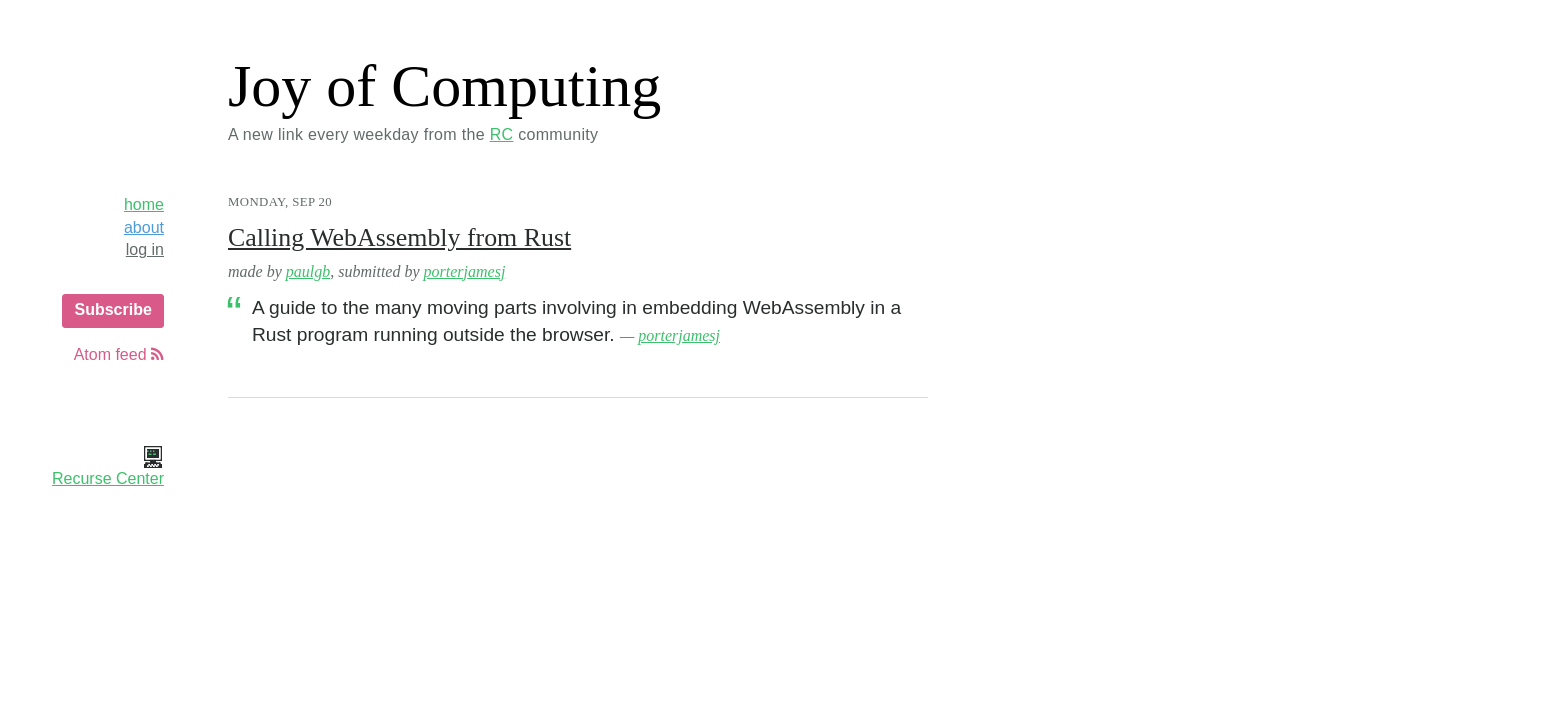 The width and height of the screenshot is (1568, 720). Describe the element at coordinates (308, 271) in the screenshot. I see `paulgb` at that location.